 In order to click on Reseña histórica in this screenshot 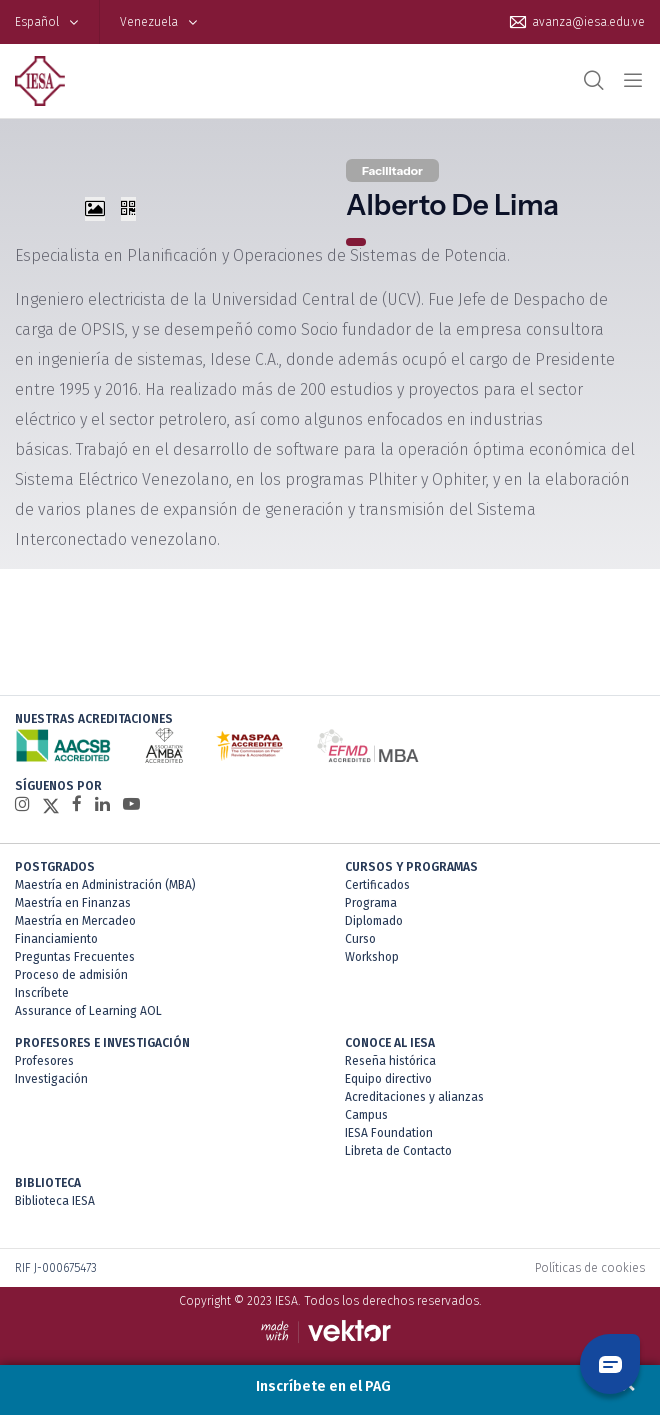, I will do `click(390, 1061)`.